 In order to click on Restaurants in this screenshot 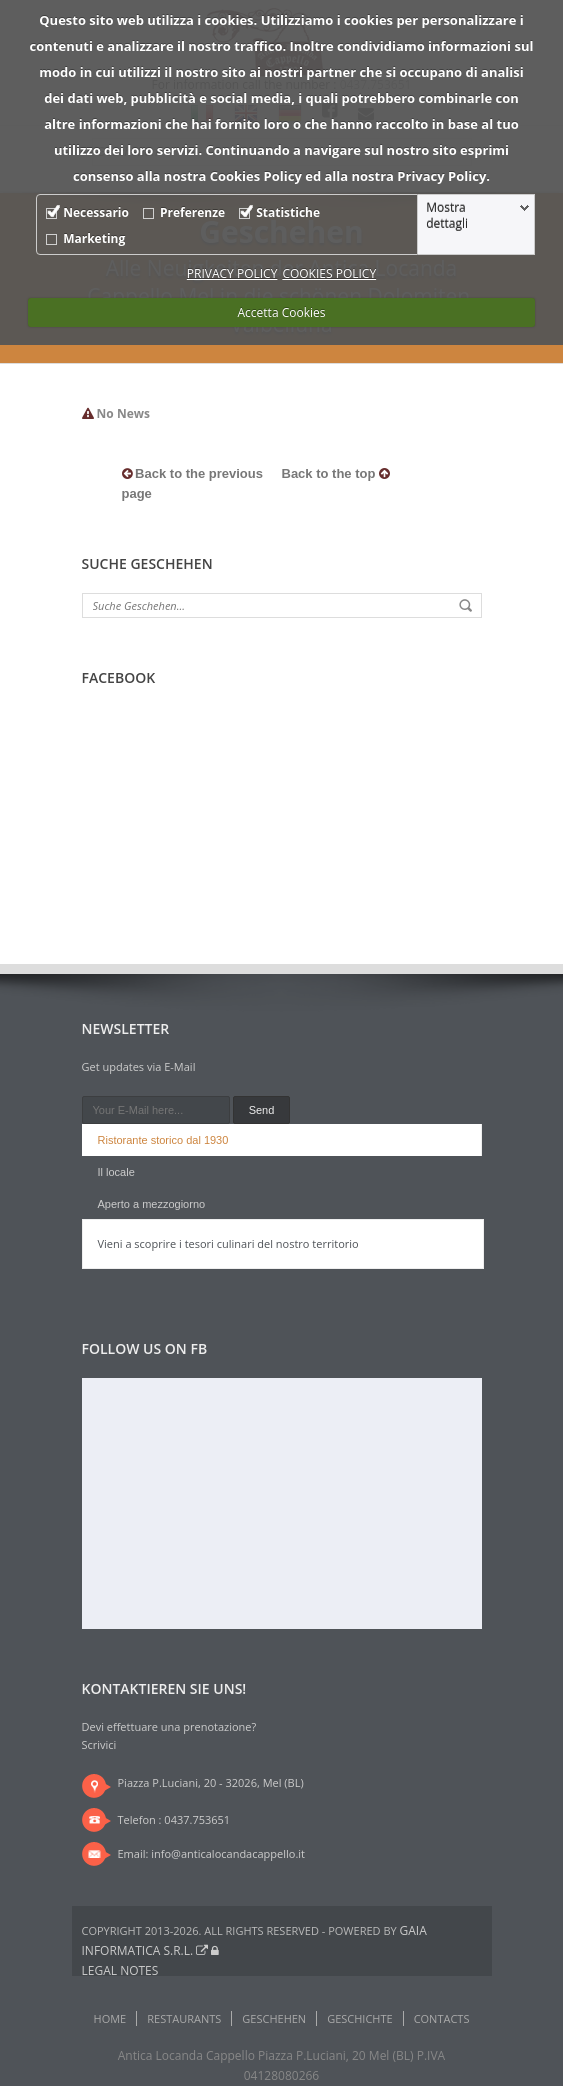, I will do `click(184, 2018)`.